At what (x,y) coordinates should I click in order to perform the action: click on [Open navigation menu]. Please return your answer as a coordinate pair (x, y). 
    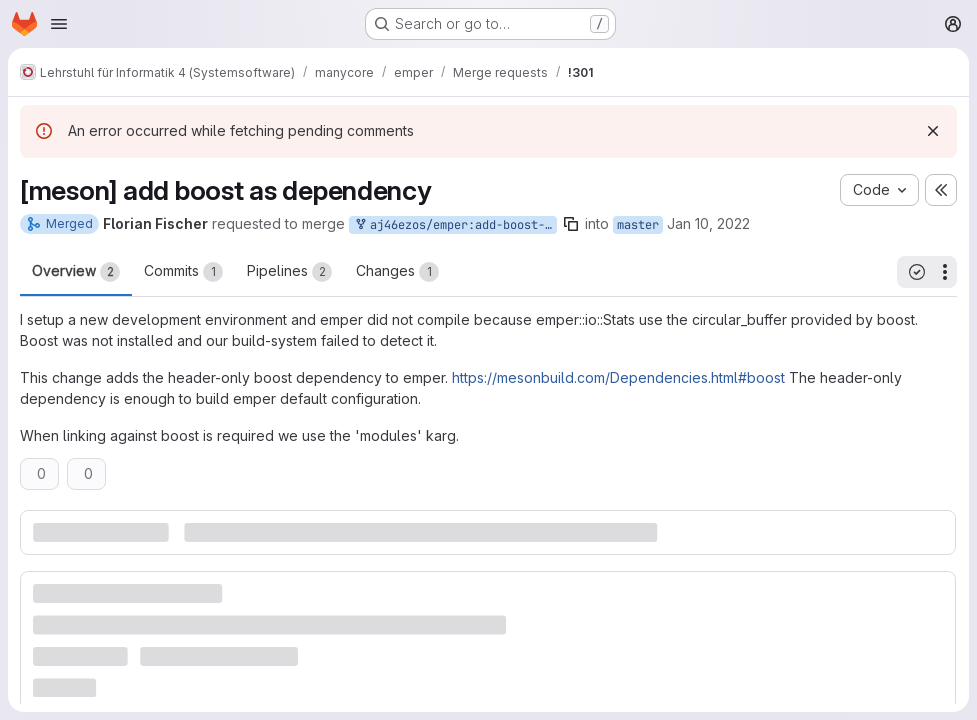
    Looking at the image, I should click on (59, 24).